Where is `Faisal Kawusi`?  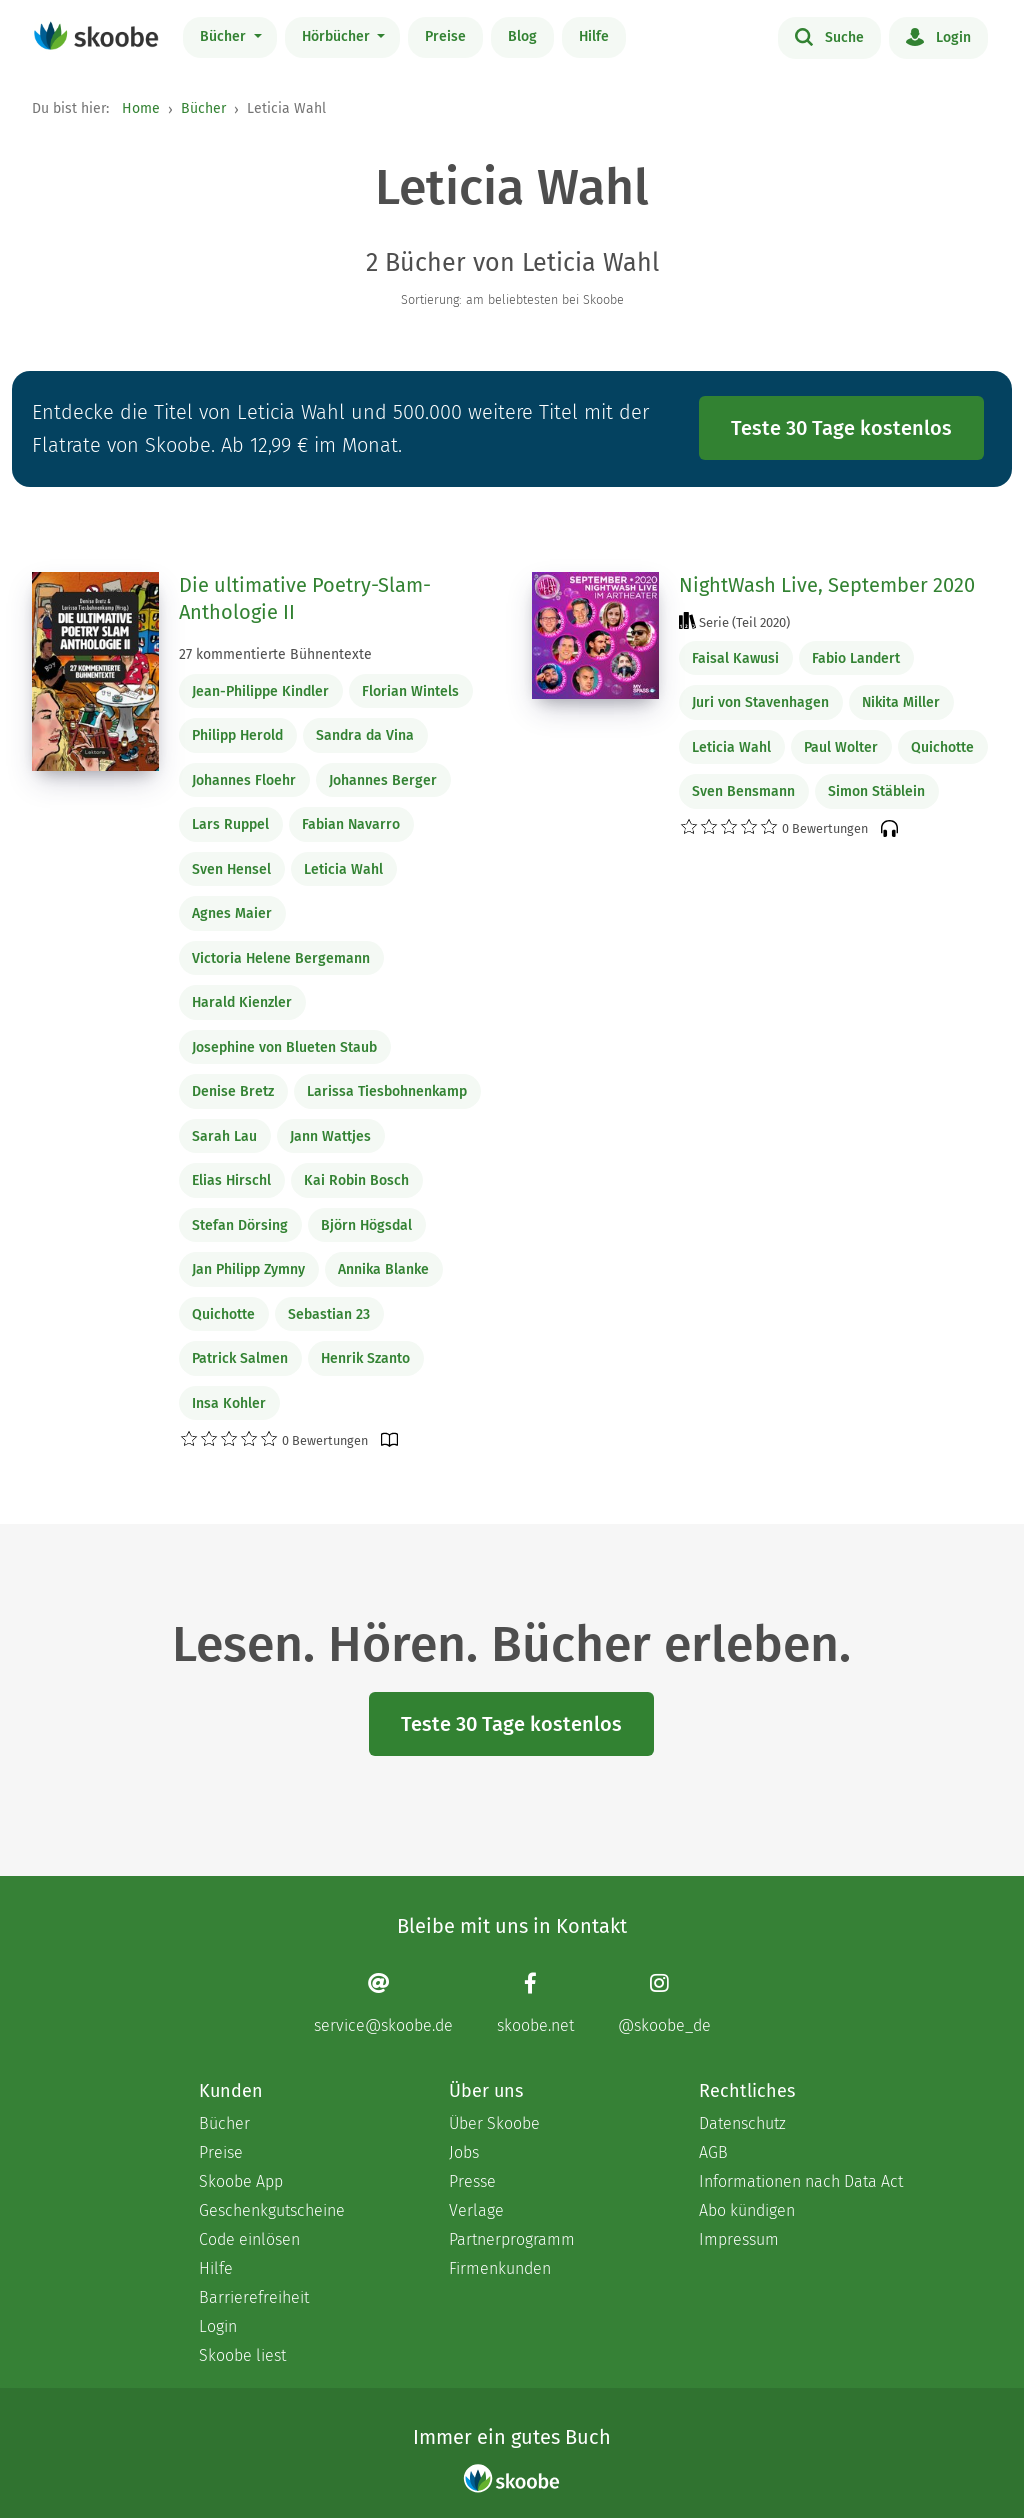 Faisal Kawusi is located at coordinates (735, 658).